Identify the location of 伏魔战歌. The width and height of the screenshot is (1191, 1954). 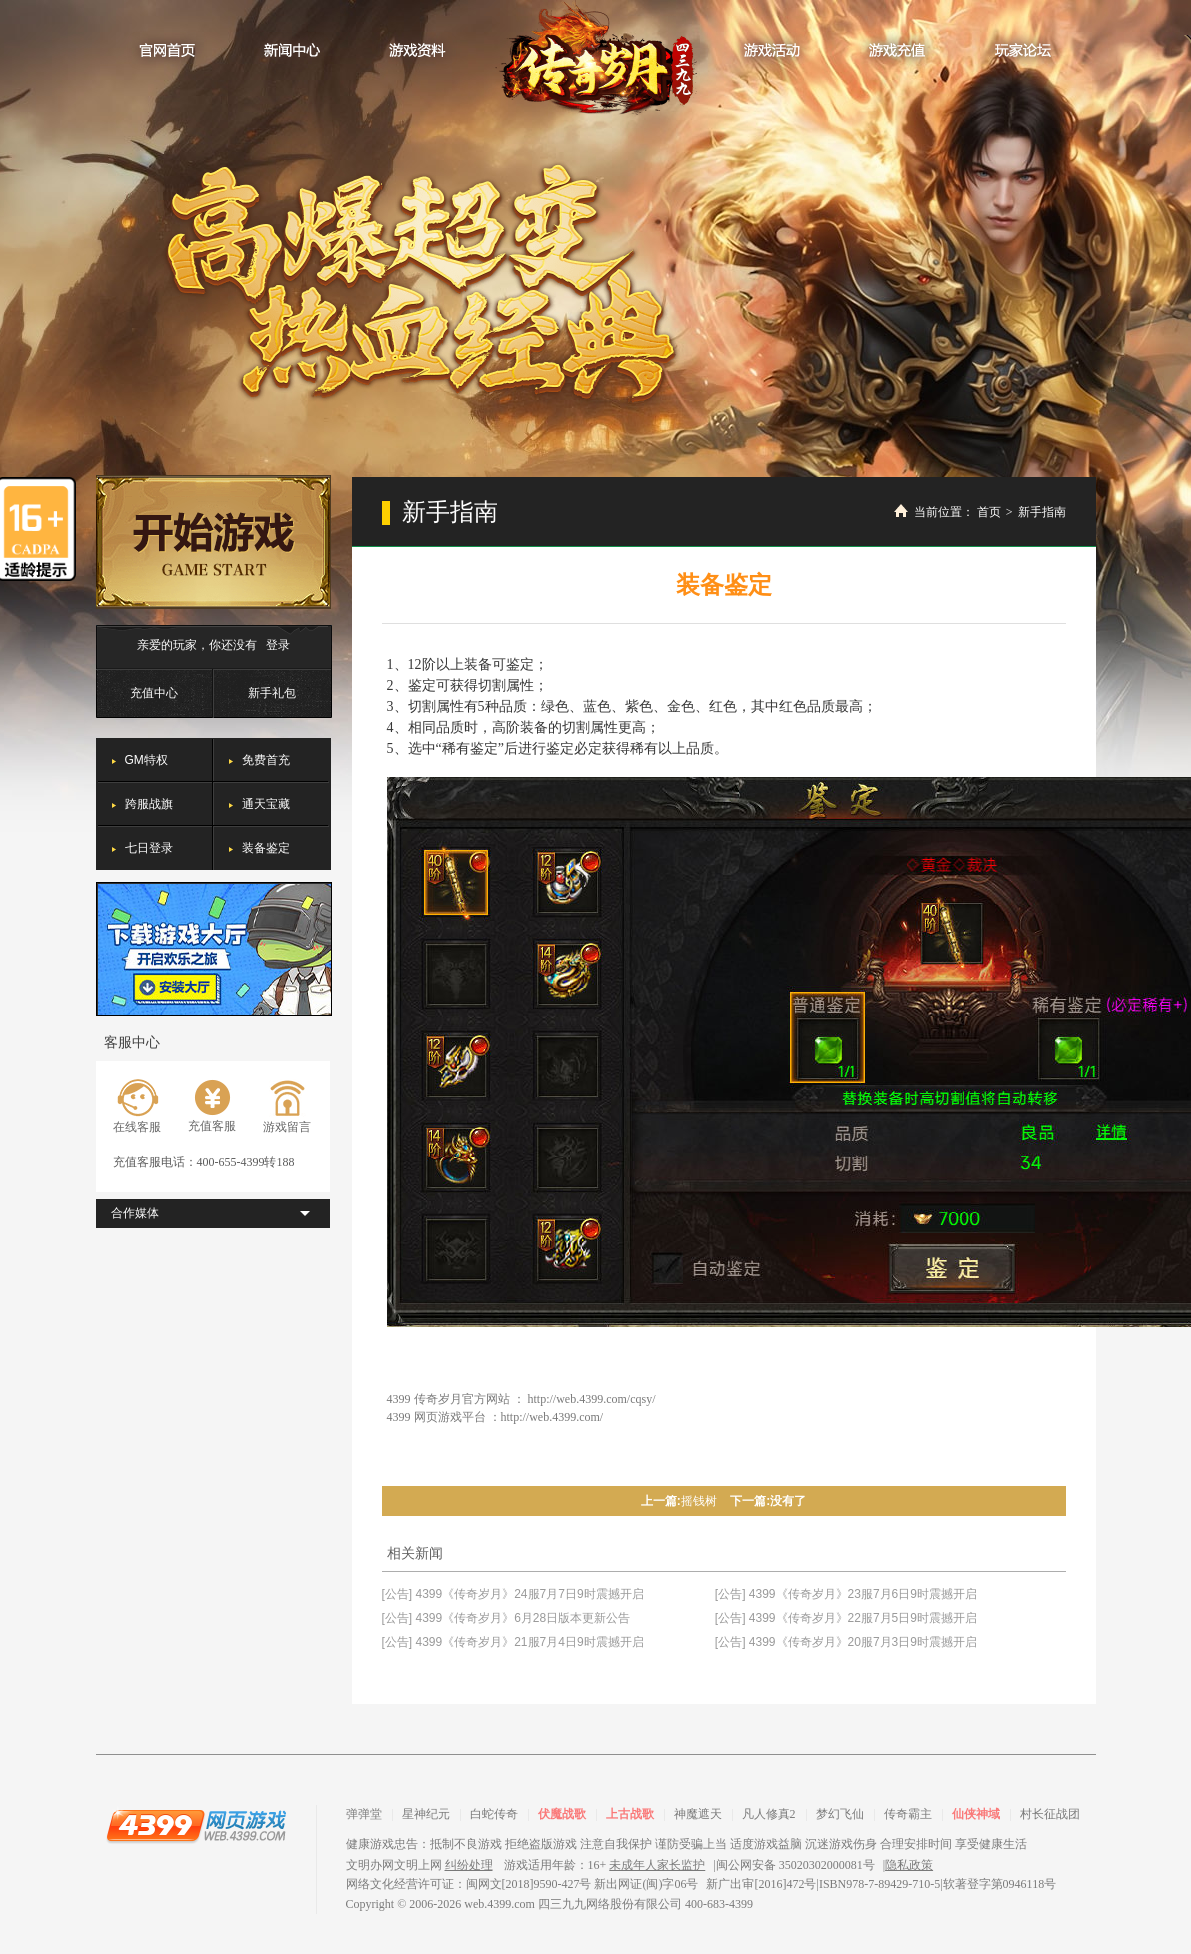
(562, 1814).